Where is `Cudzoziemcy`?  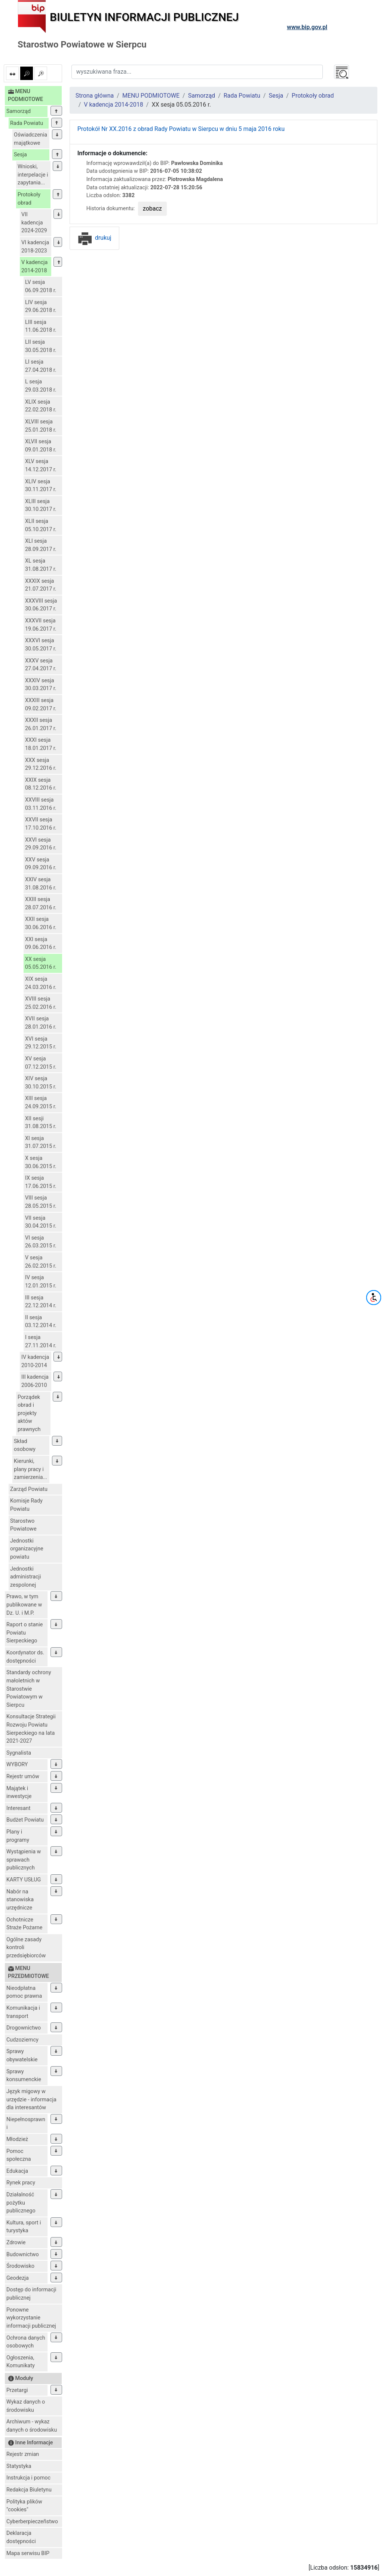
Cudzoziemcy is located at coordinates (22, 2040).